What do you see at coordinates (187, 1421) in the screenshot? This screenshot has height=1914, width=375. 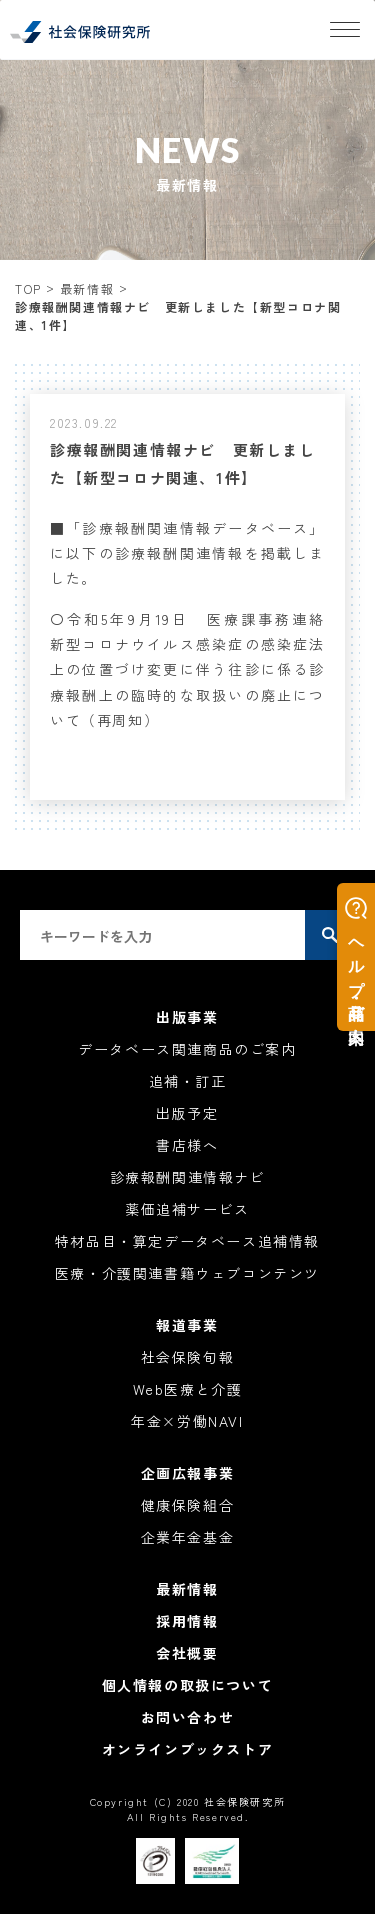 I see `年金×労働NAVI` at bounding box center [187, 1421].